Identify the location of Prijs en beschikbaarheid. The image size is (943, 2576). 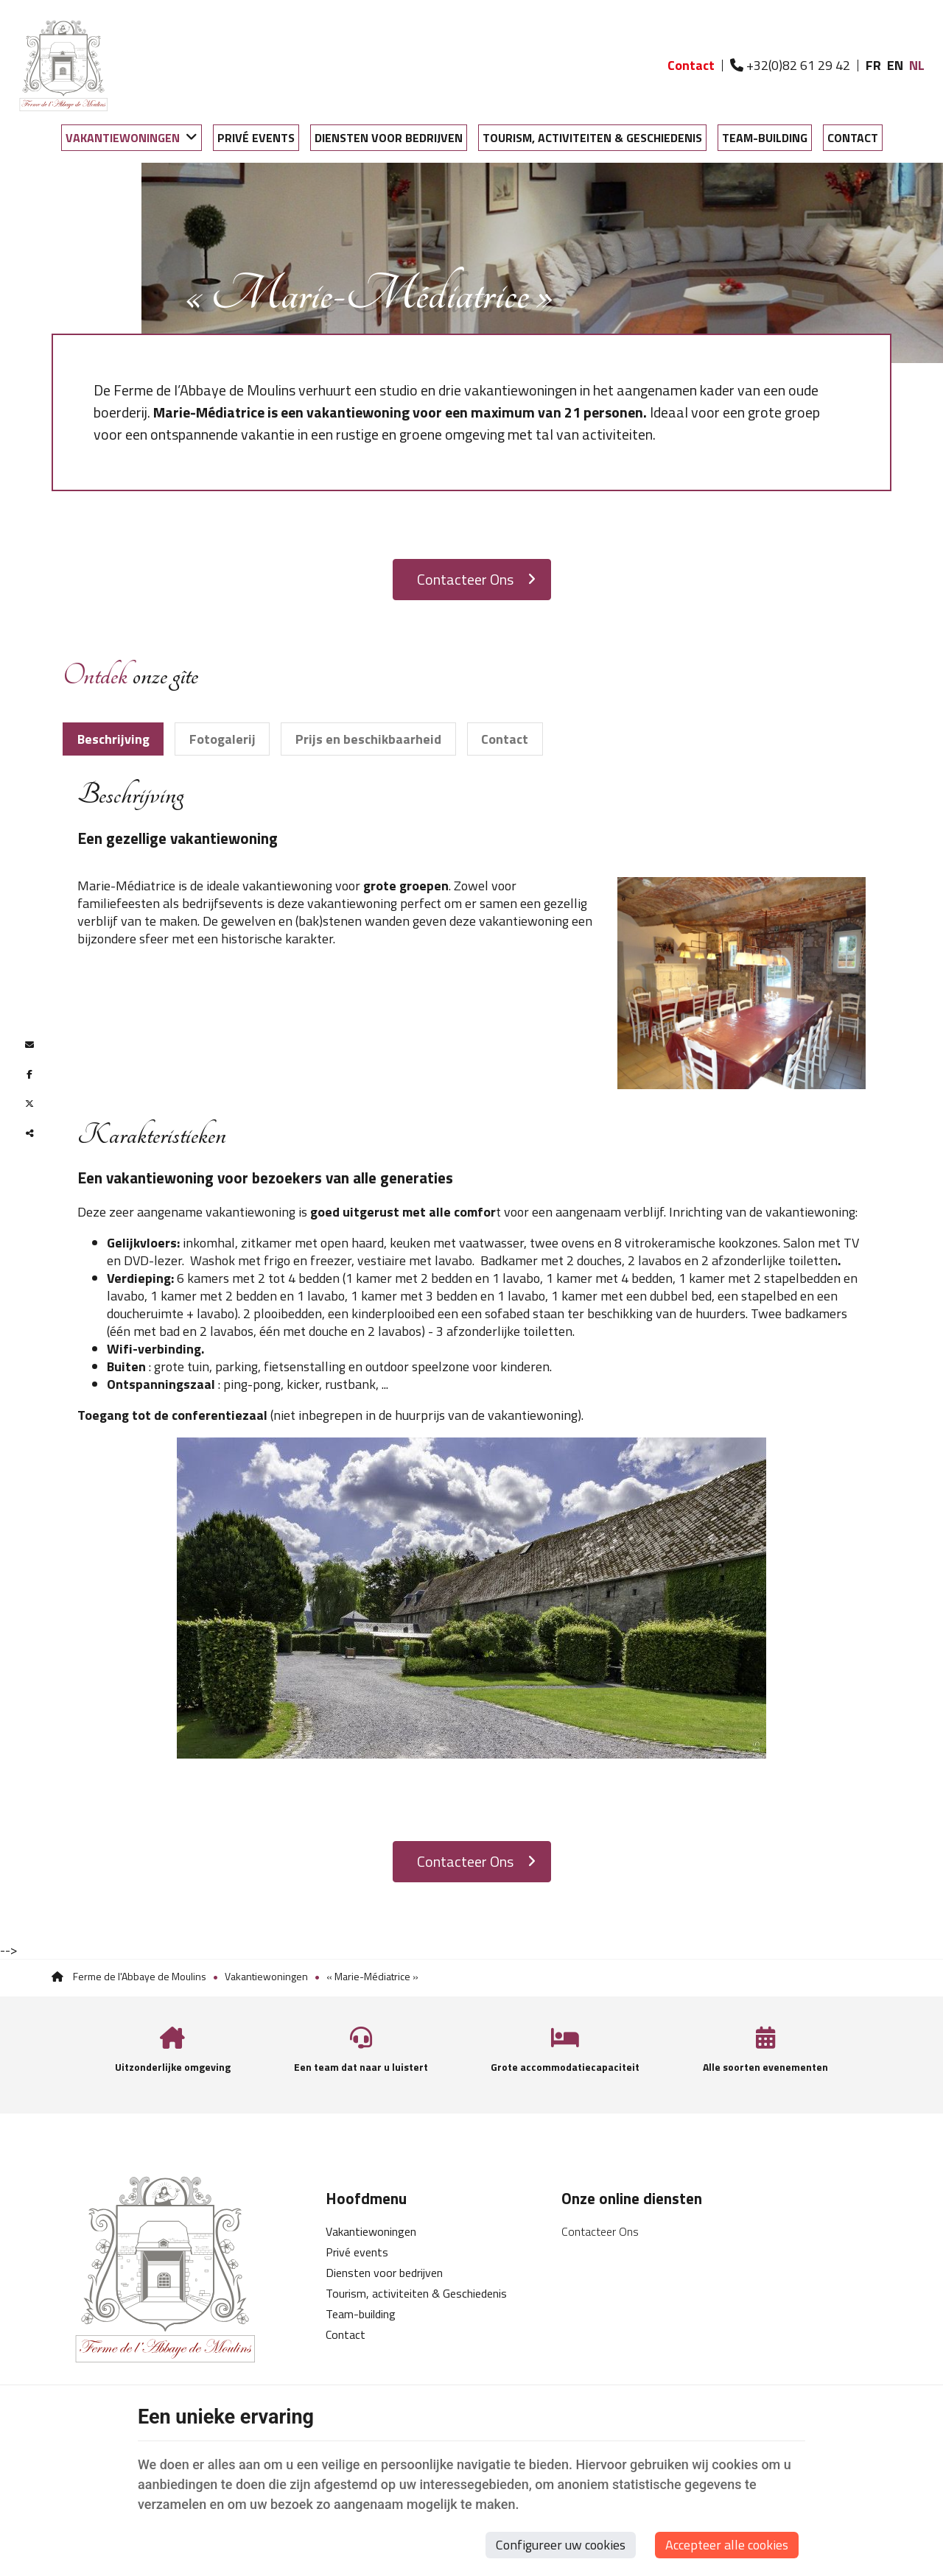
(368, 739).